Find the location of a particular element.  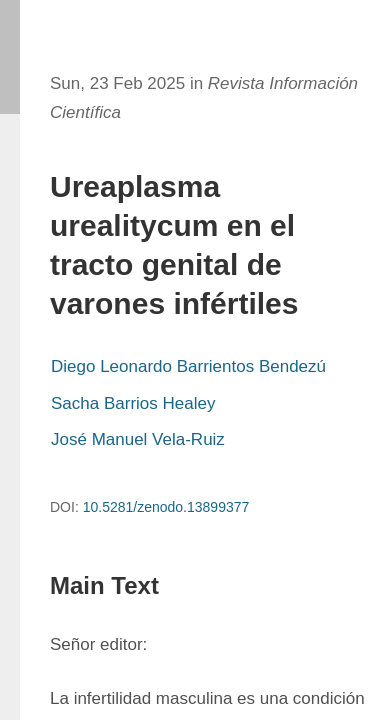

José Manuel Vela-Ruiz is located at coordinates (138, 439).